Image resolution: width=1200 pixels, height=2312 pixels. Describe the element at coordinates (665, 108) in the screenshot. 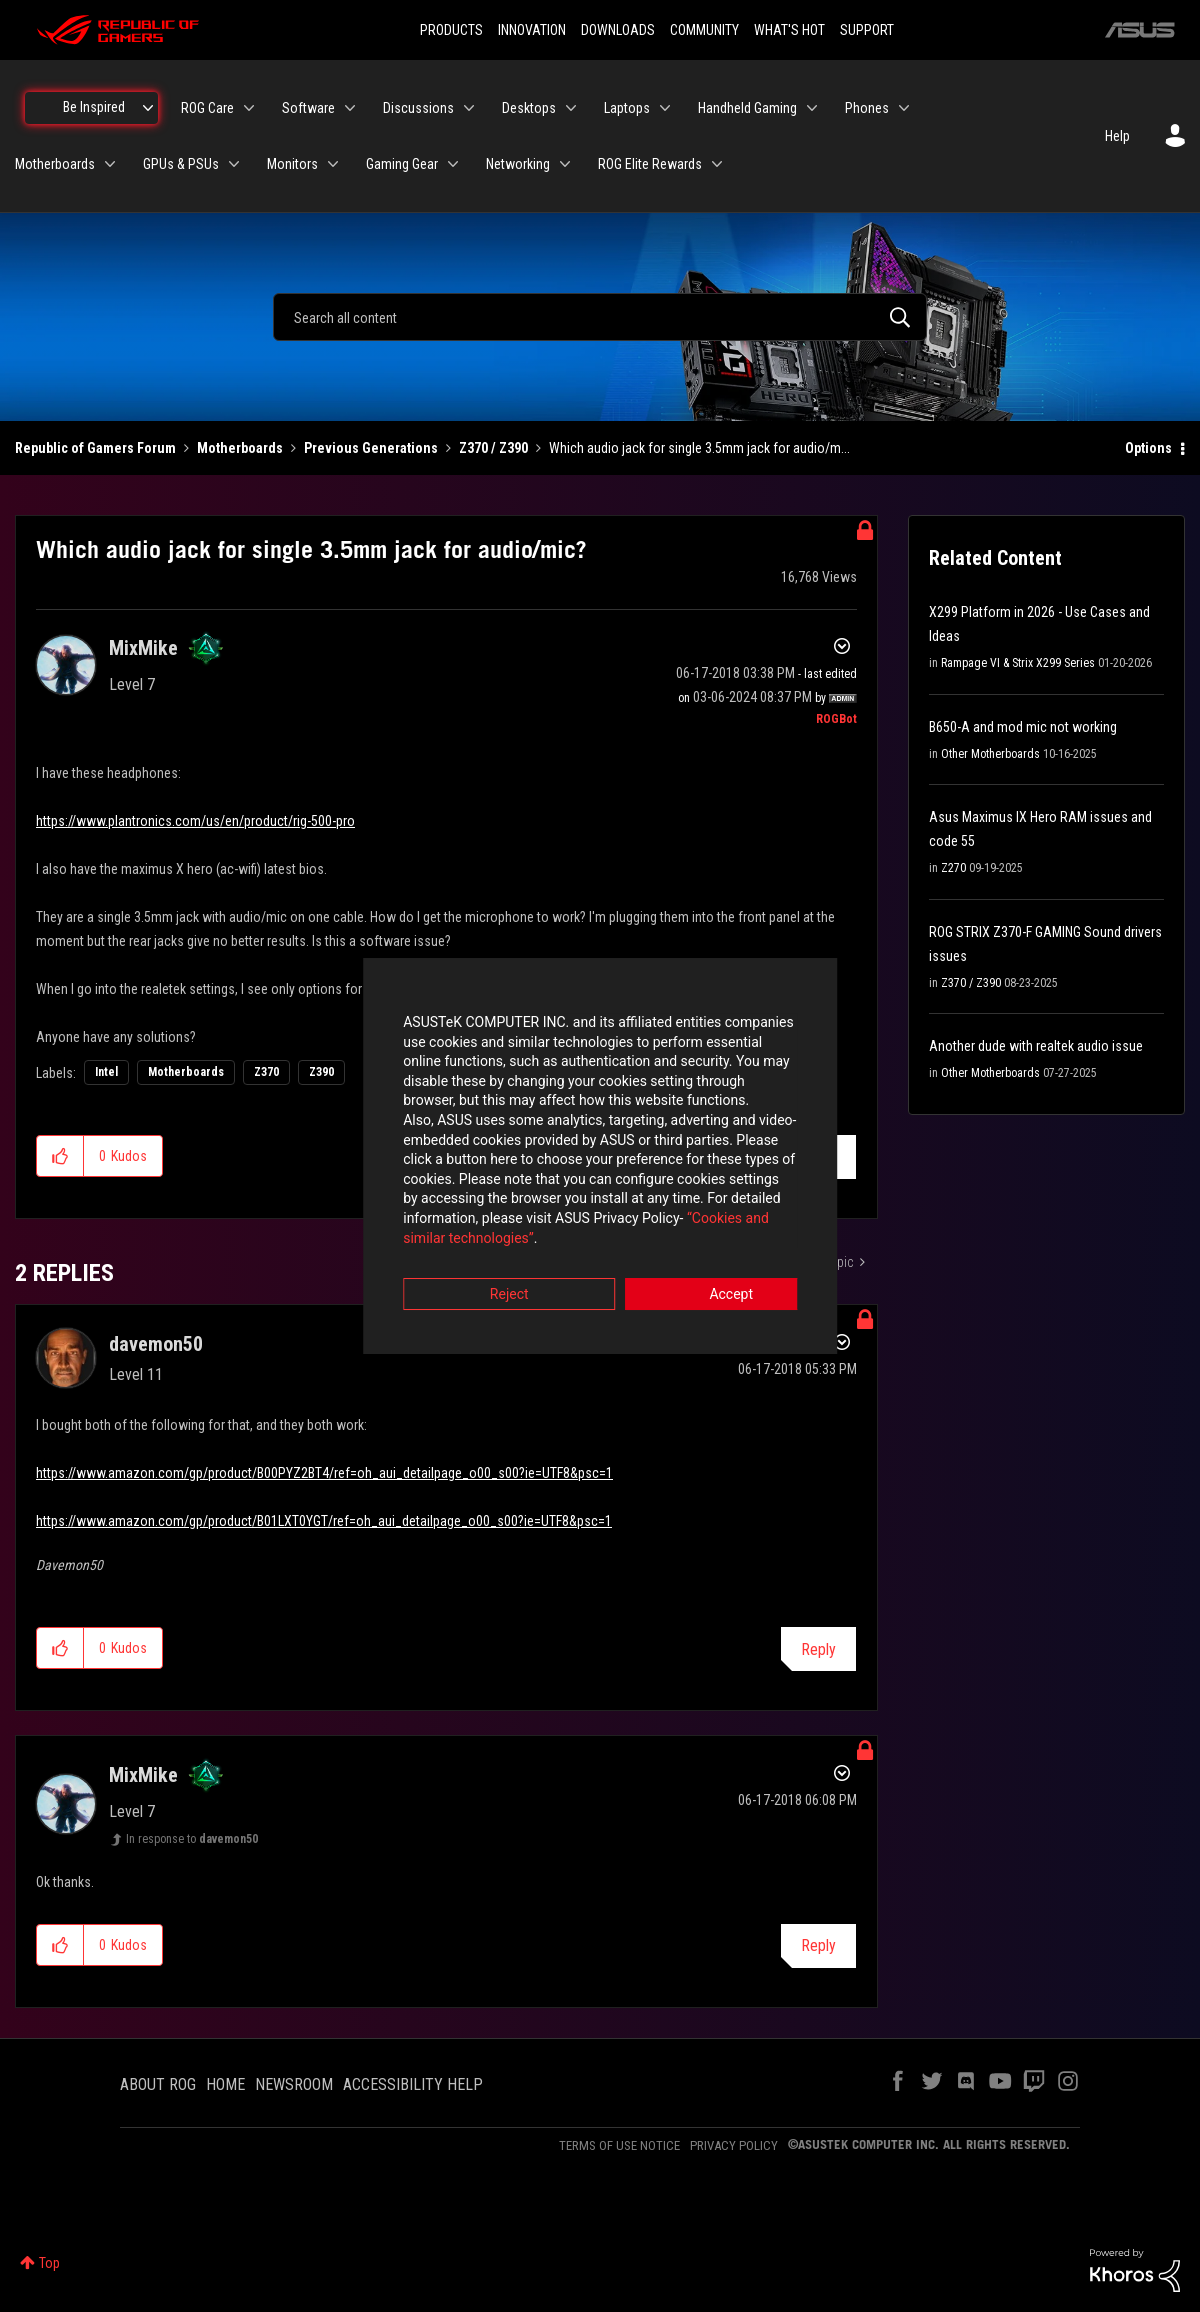

I see `[Expand View: Laptops]` at that location.